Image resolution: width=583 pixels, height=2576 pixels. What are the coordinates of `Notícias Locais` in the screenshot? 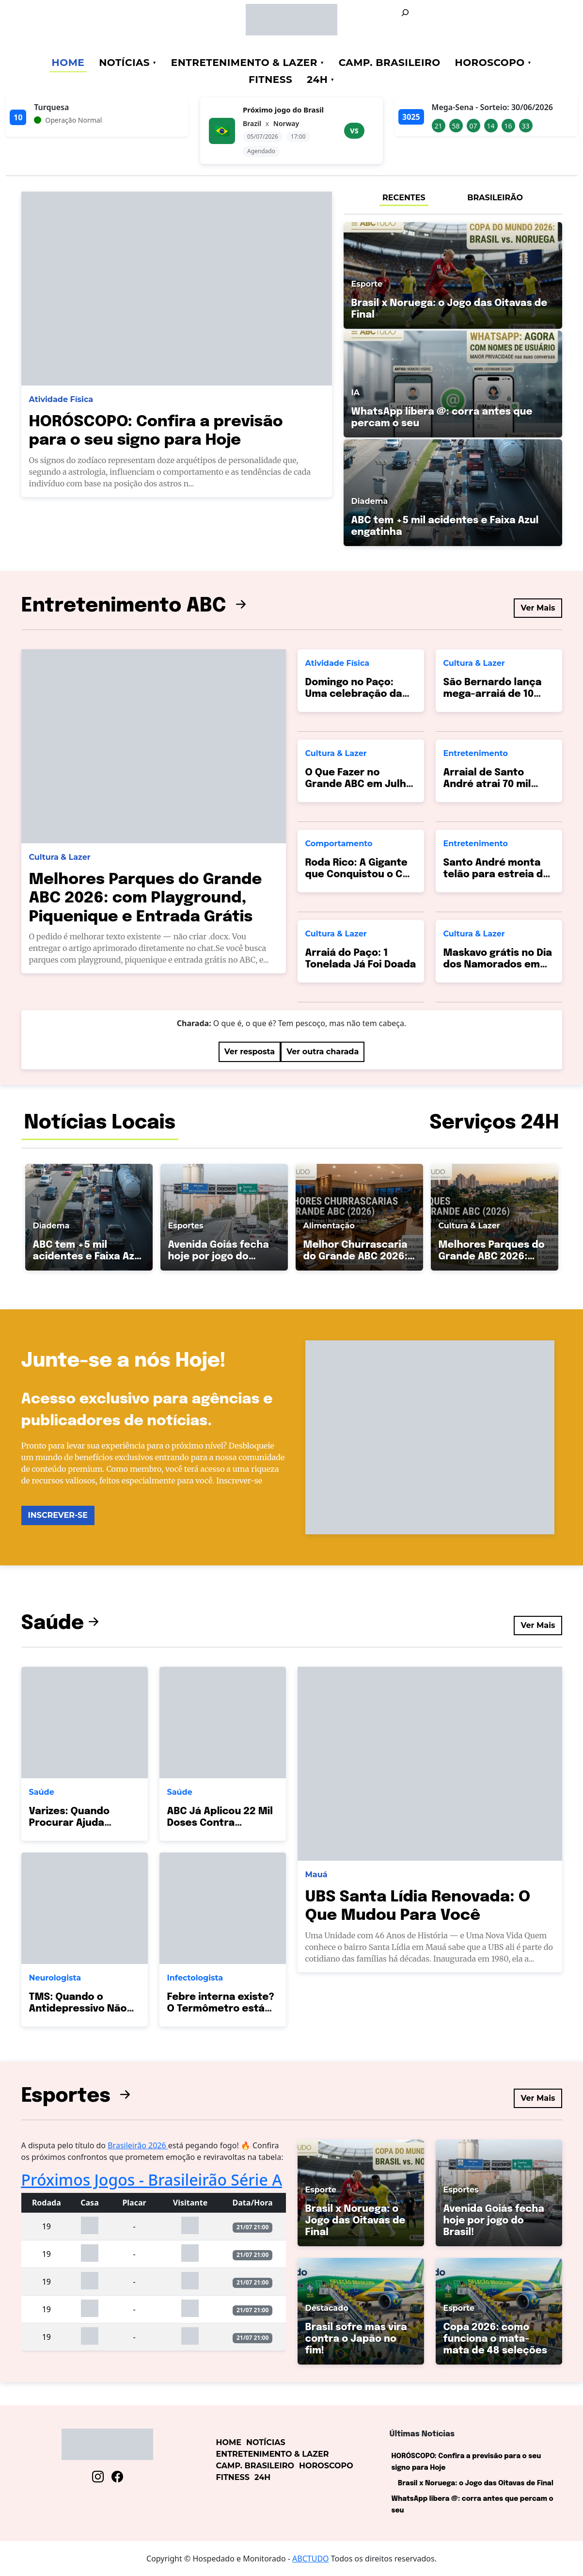 It's located at (100, 1123).